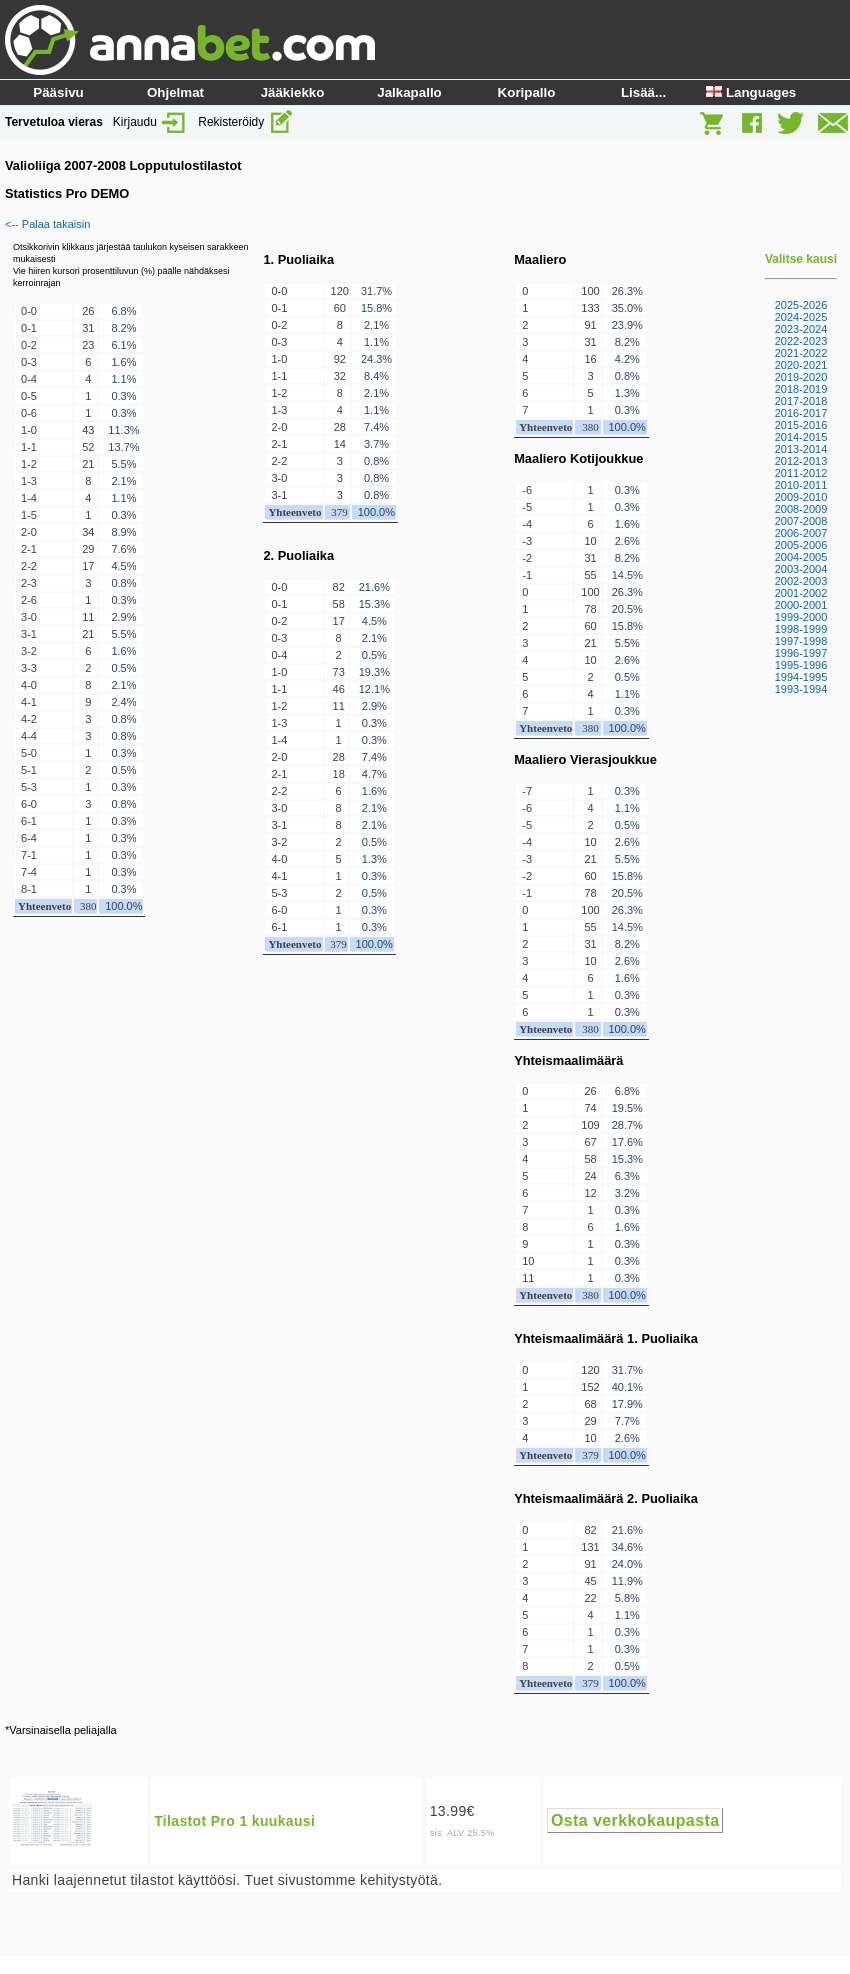 This screenshot has height=1974, width=850. I want to click on 11.3%, so click(123, 430).